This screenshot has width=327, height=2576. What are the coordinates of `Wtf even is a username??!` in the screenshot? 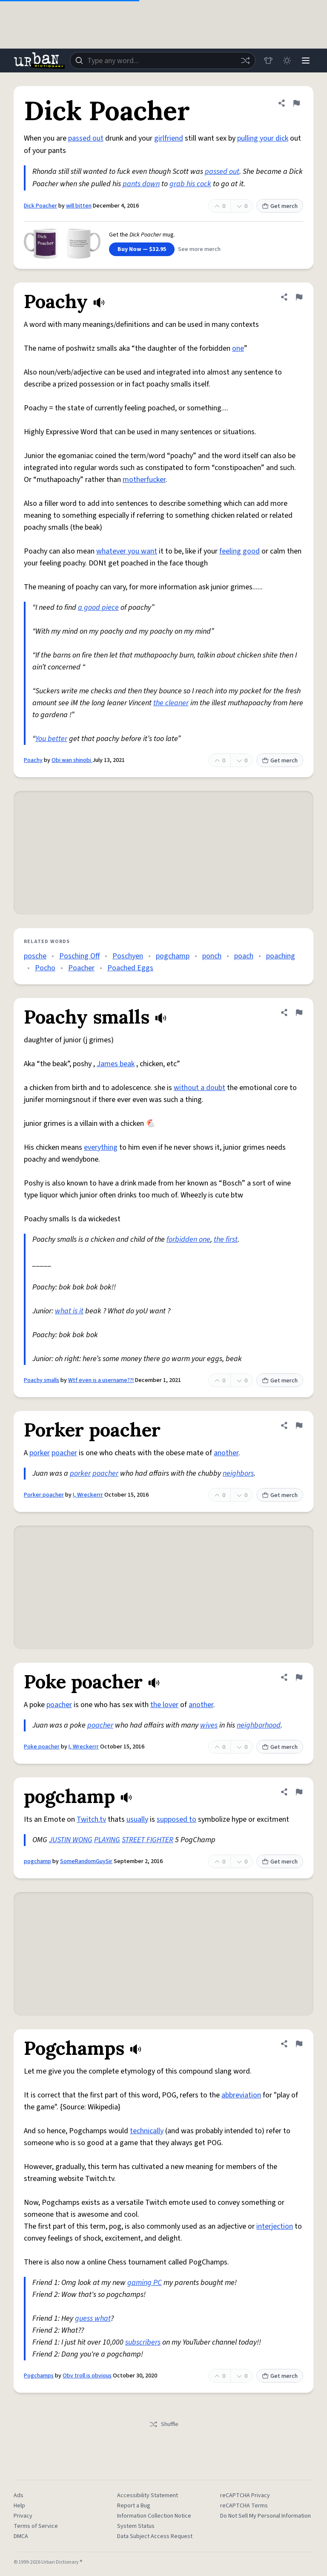 It's located at (101, 1380).